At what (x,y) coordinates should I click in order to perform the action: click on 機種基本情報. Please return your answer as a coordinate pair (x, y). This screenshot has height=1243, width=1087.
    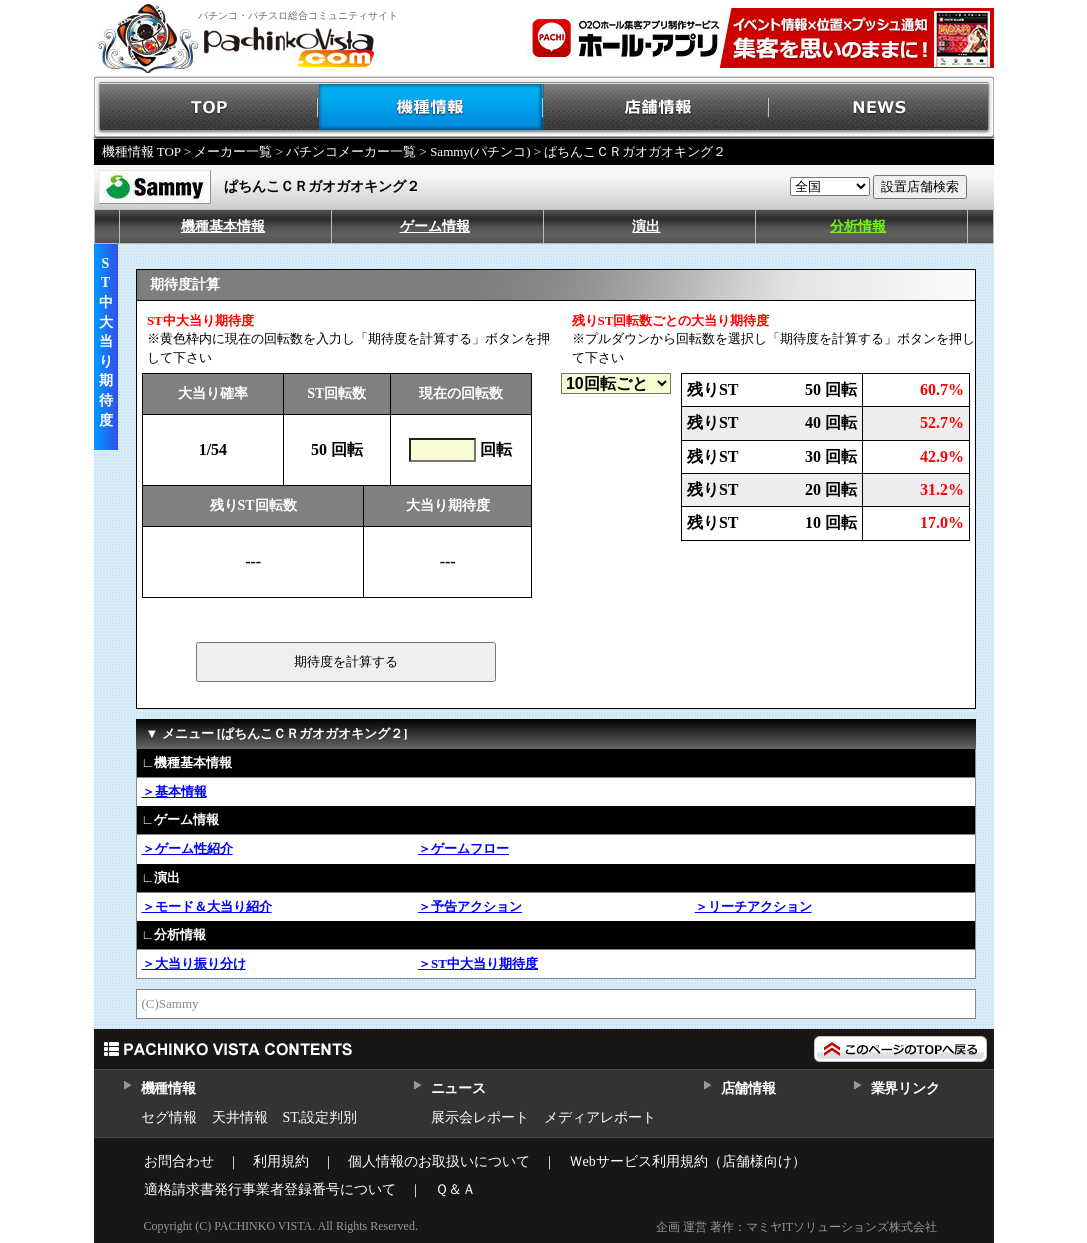
    Looking at the image, I should click on (223, 226).